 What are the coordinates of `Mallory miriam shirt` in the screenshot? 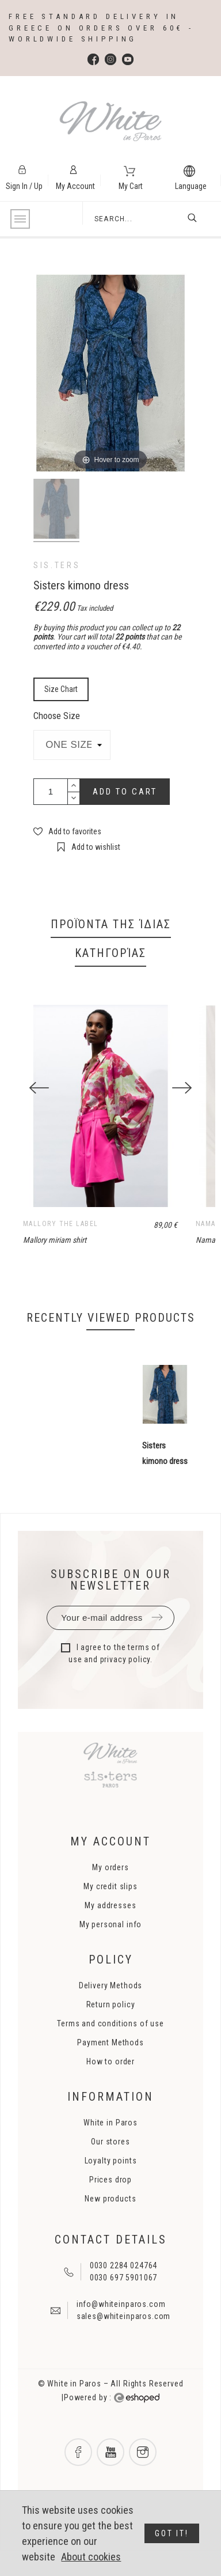 It's located at (54, 1265).